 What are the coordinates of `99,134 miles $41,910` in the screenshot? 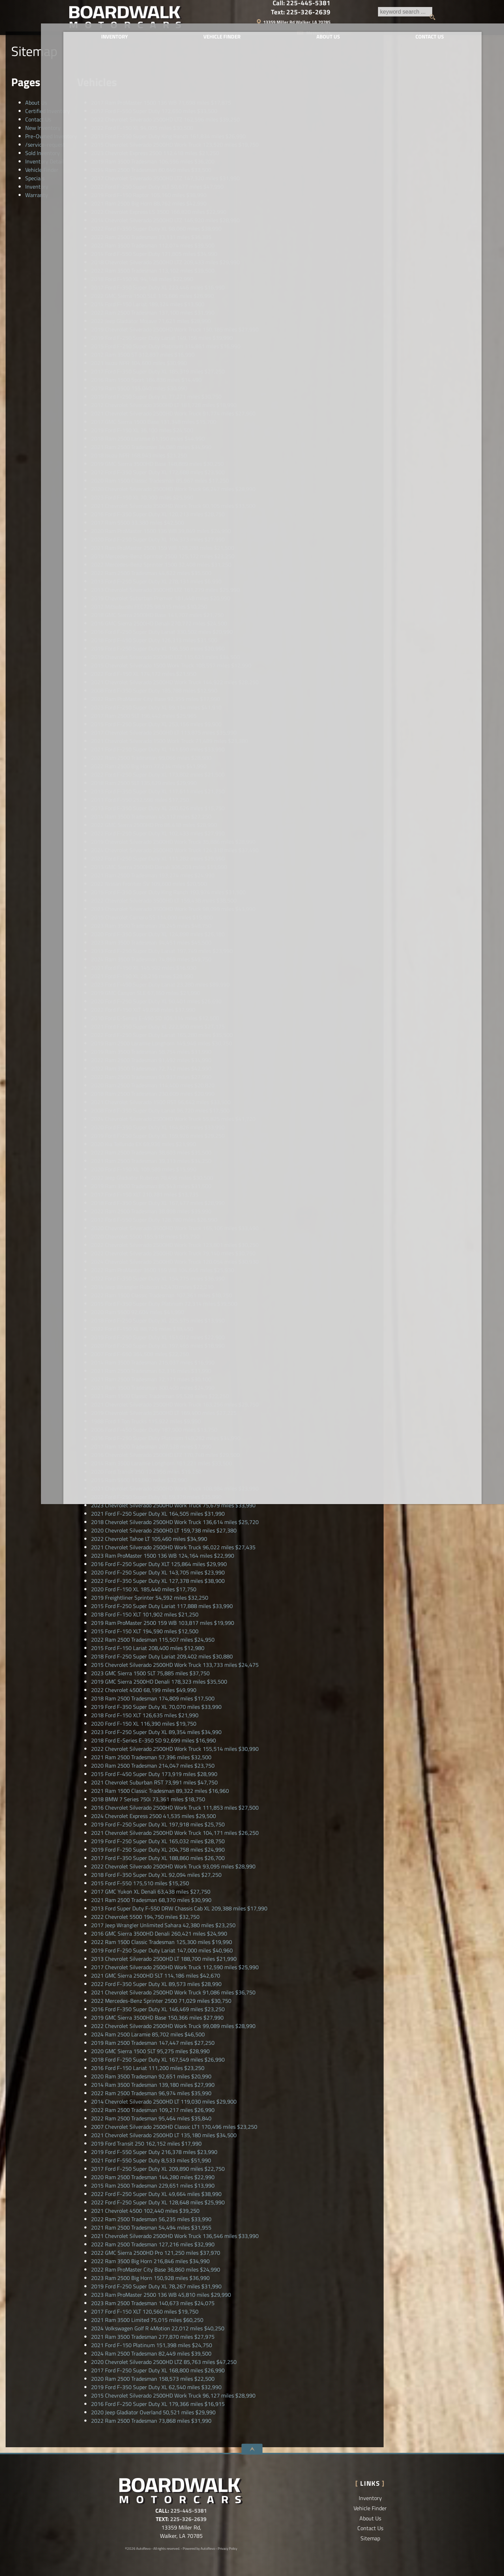 It's located at (156, 707).